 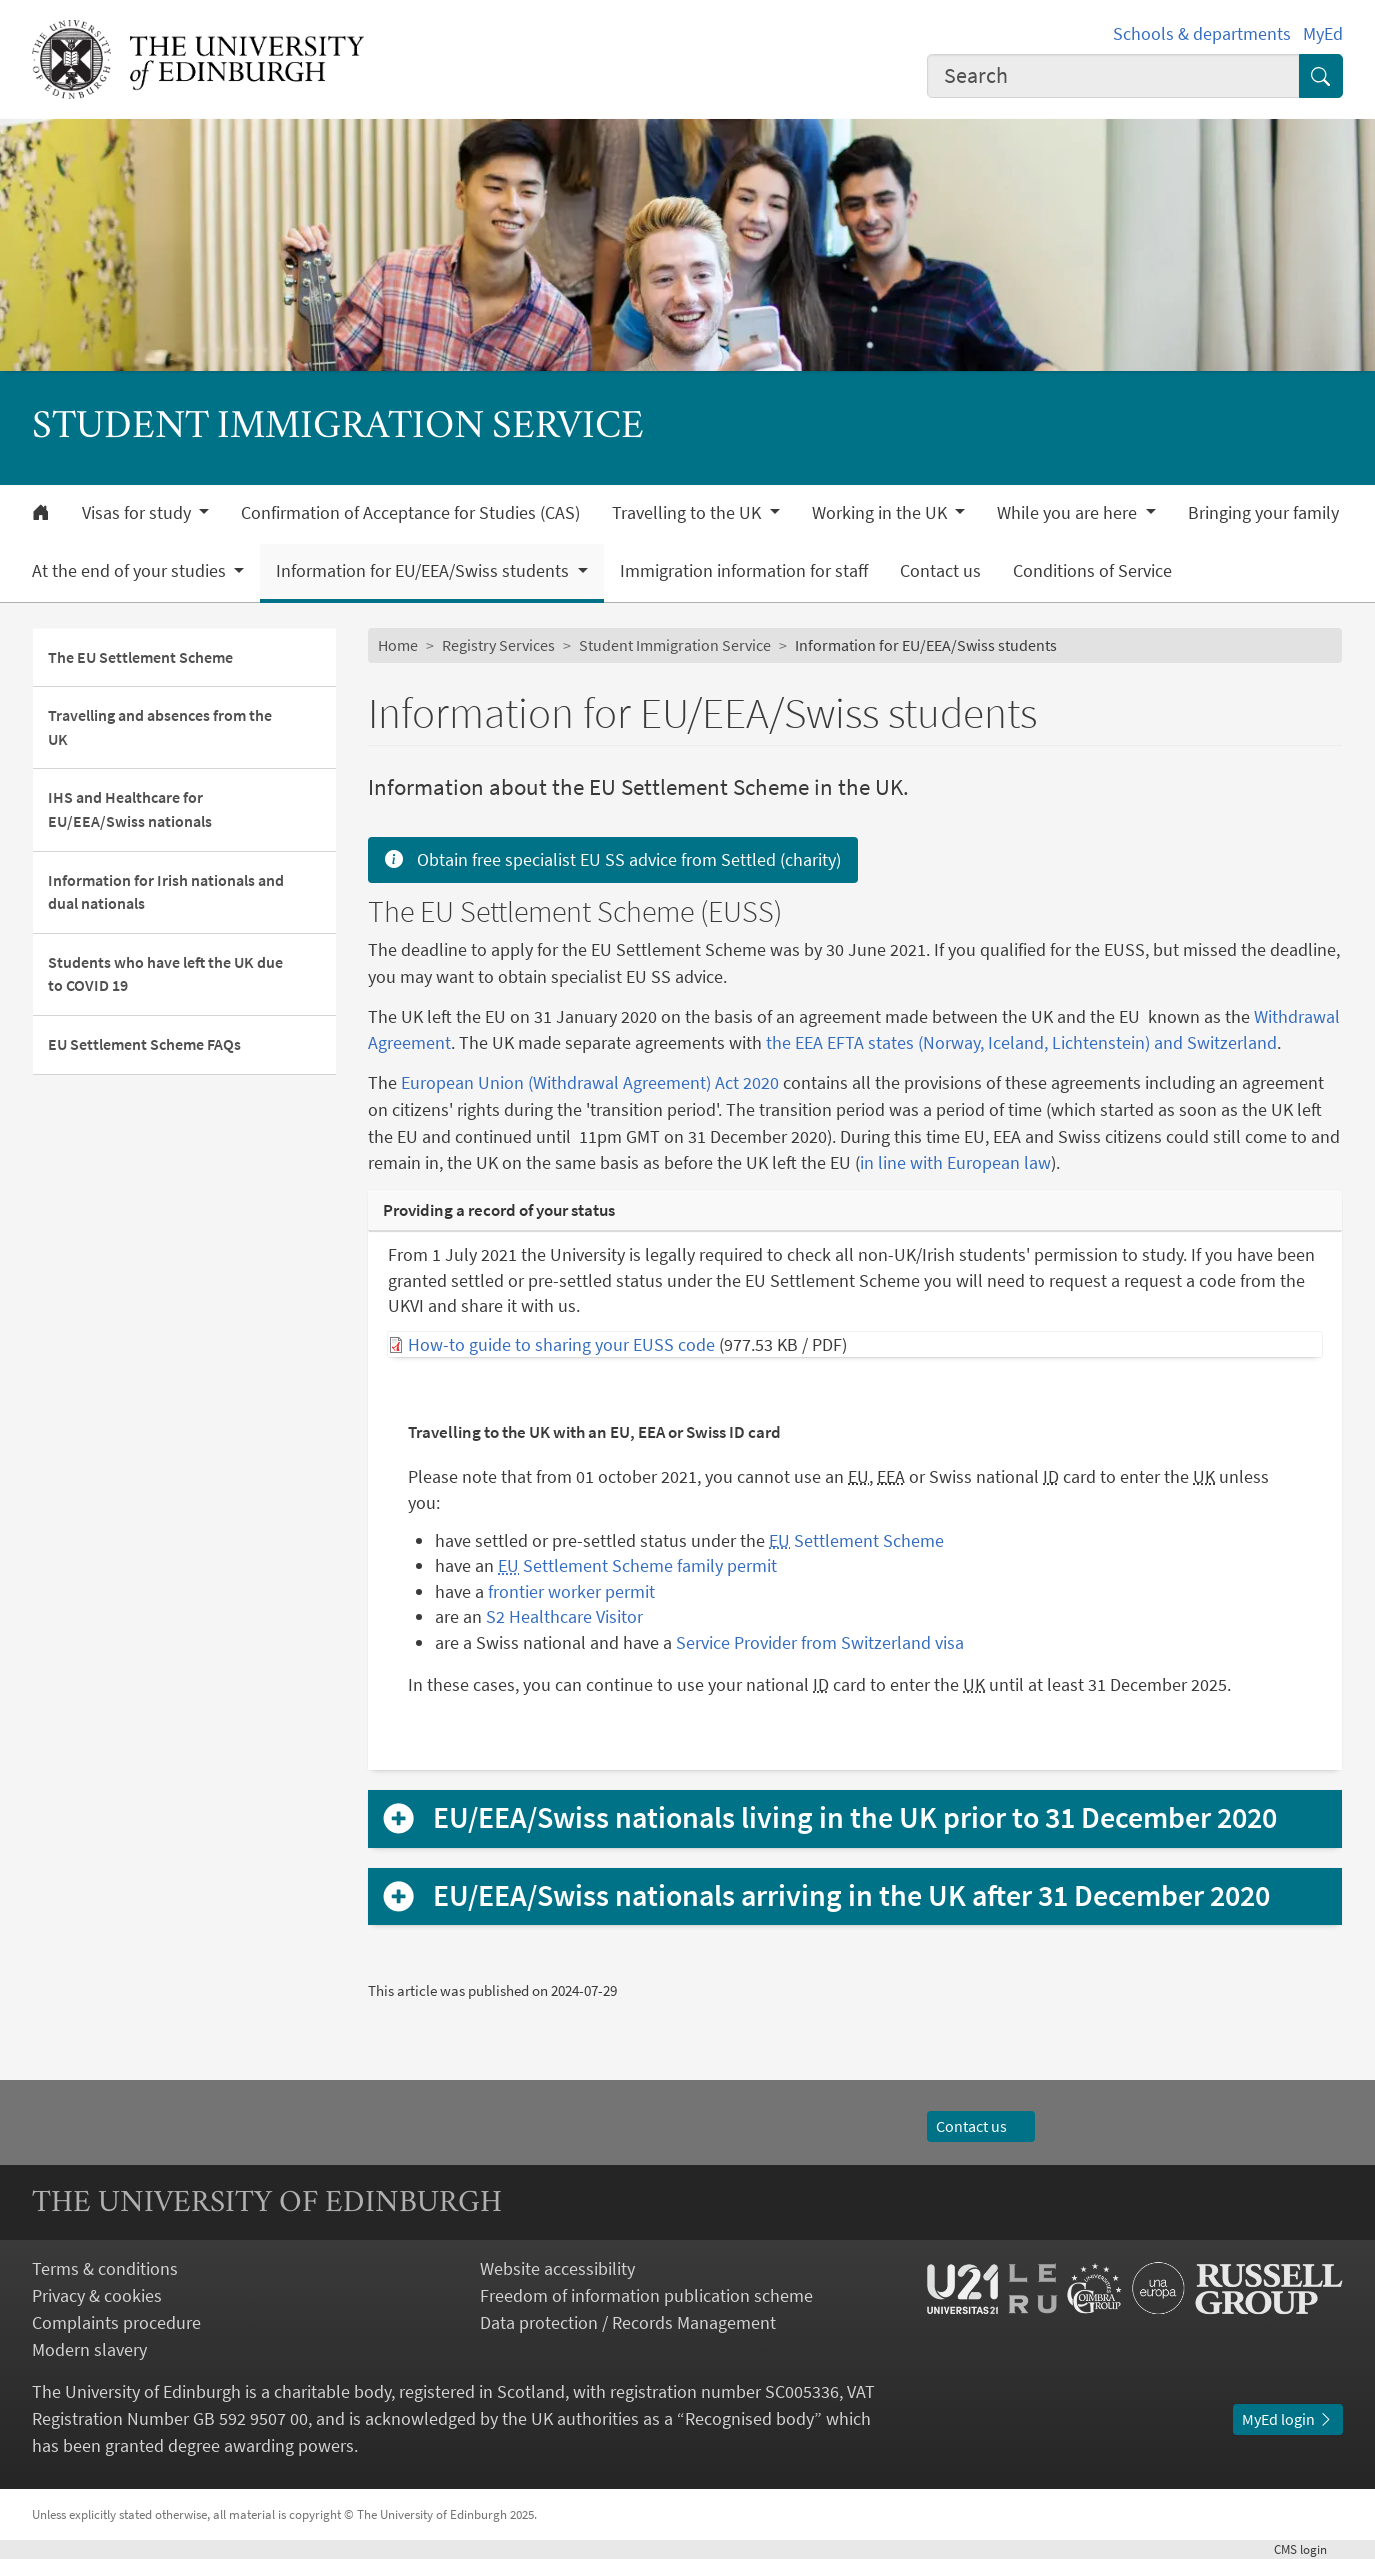 What do you see at coordinates (557, 2268) in the screenshot?
I see `Website accessibility` at bounding box center [557, 2268].